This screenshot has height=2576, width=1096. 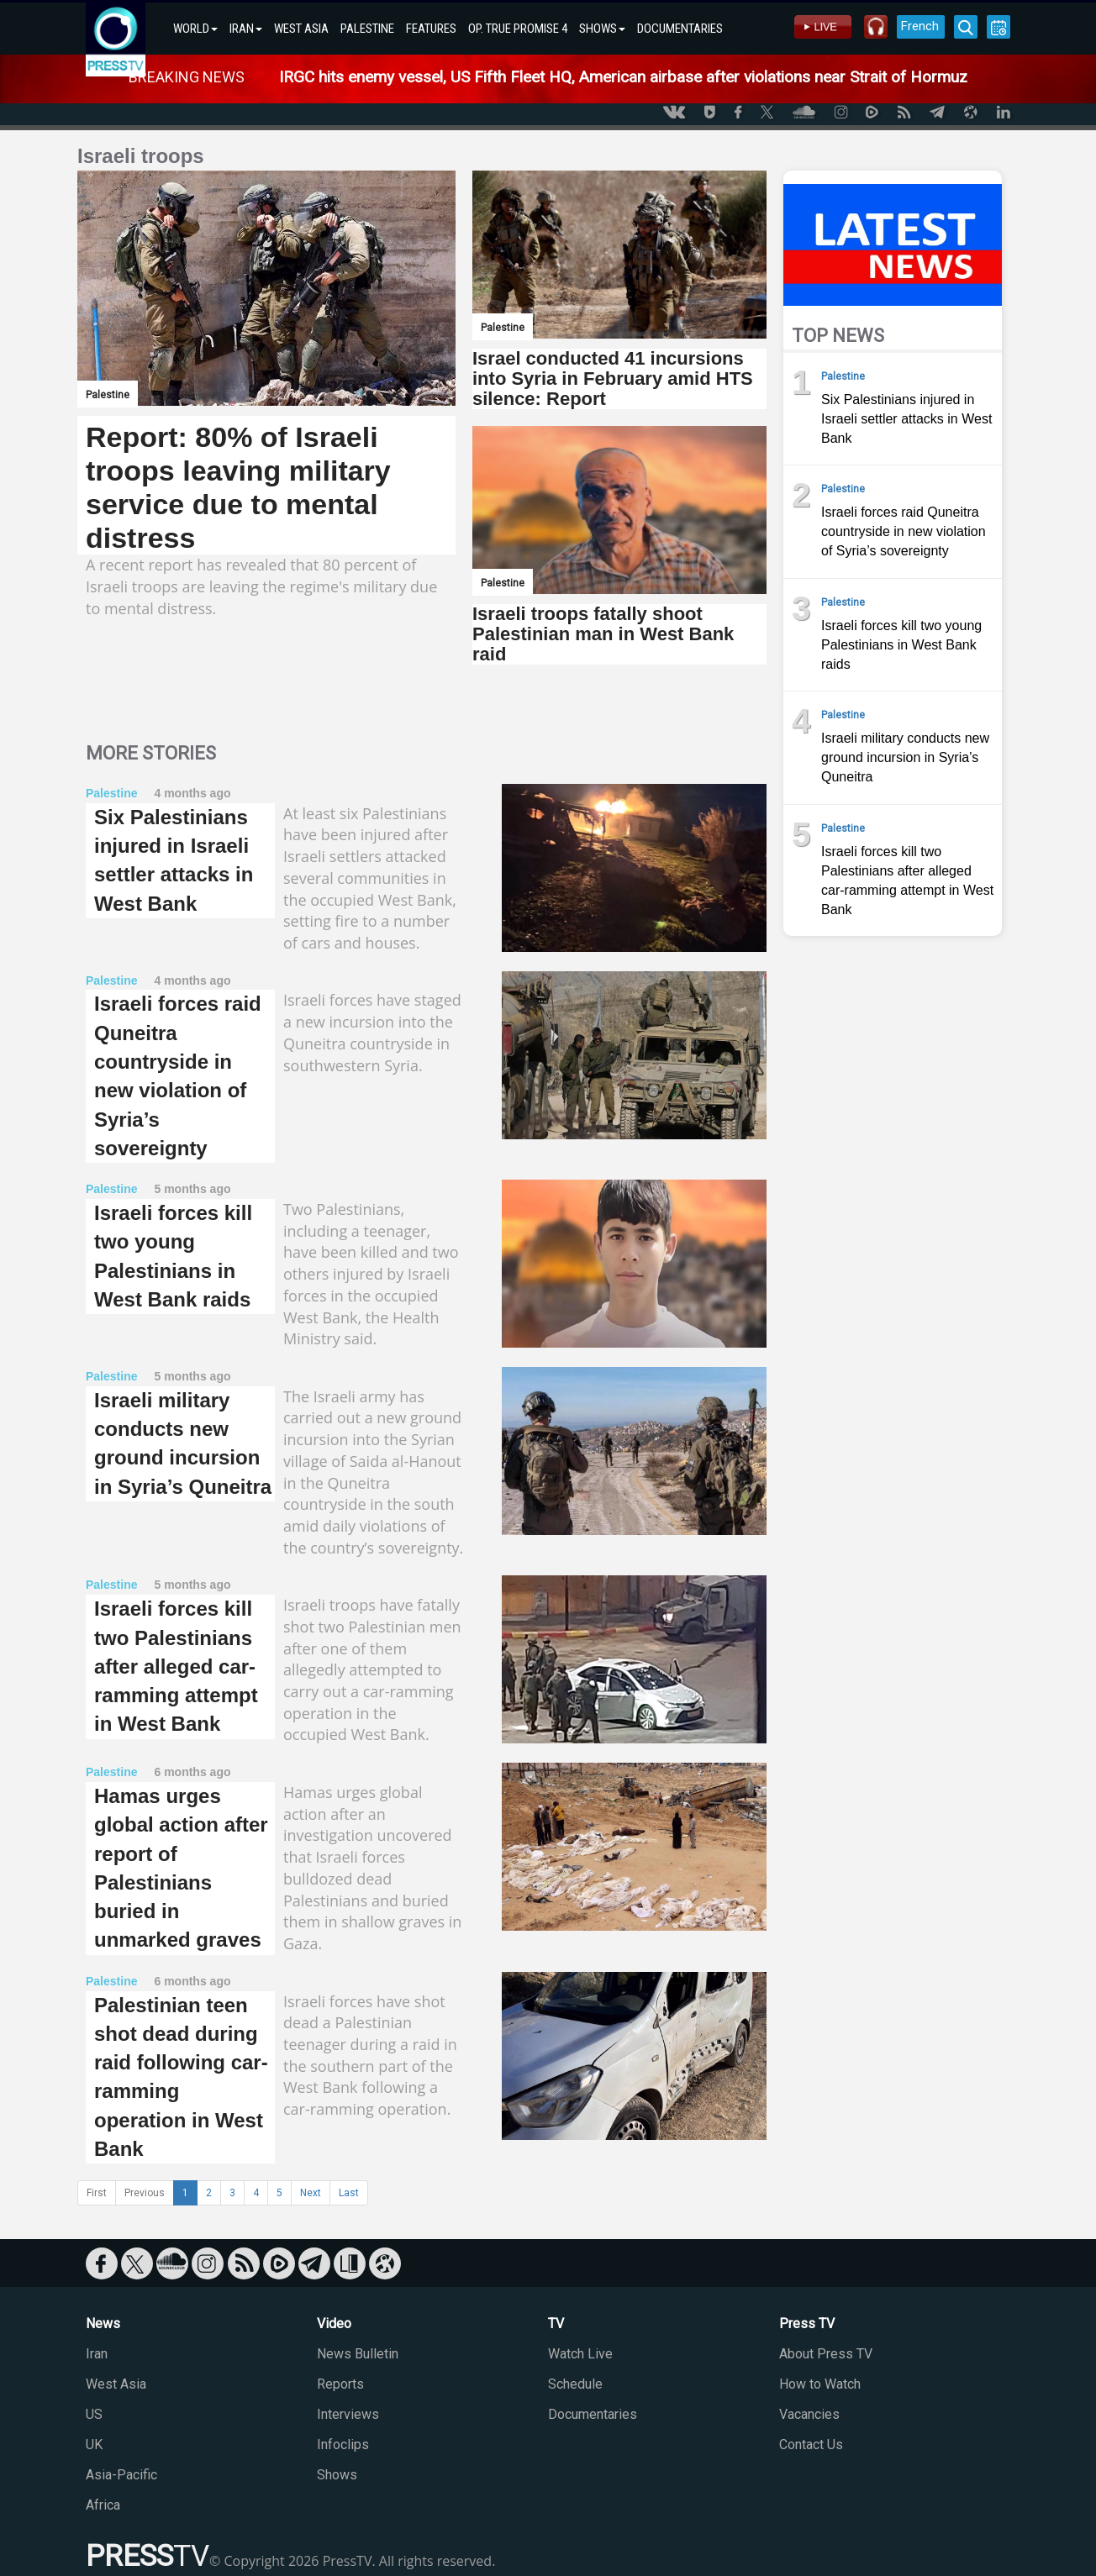 What do you see at coordinates (602, 28) in the screenshot?
I see `SHOWS` at bounding box center [602, 28].